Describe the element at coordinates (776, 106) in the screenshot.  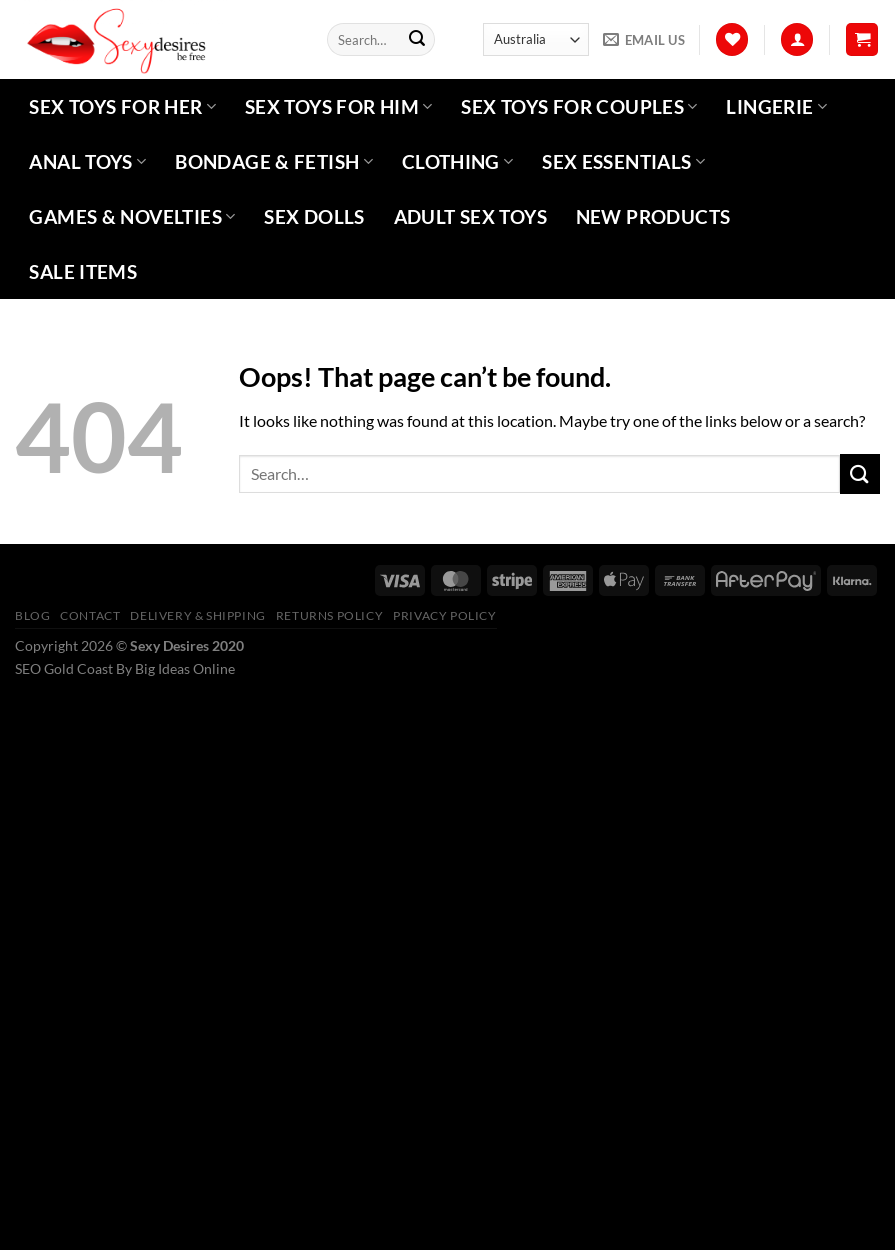
I see `Lingerie` at that location.